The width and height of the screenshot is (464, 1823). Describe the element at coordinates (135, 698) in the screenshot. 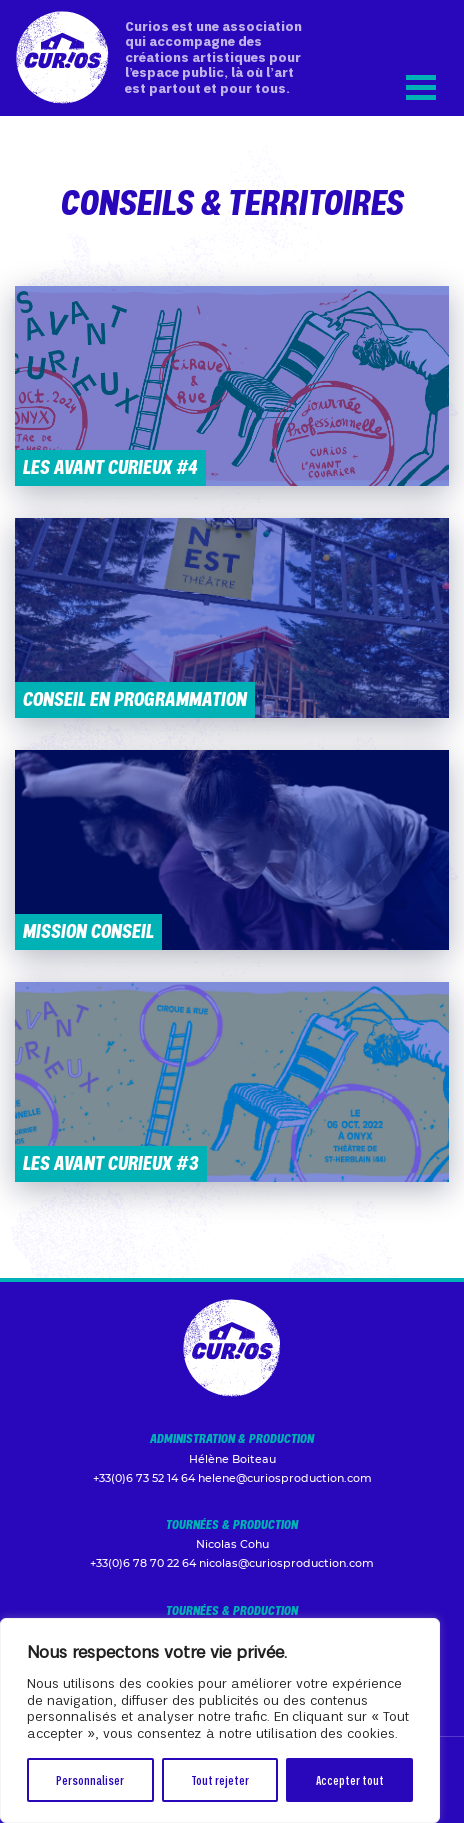

I see `Conseil en programmation` at that location.